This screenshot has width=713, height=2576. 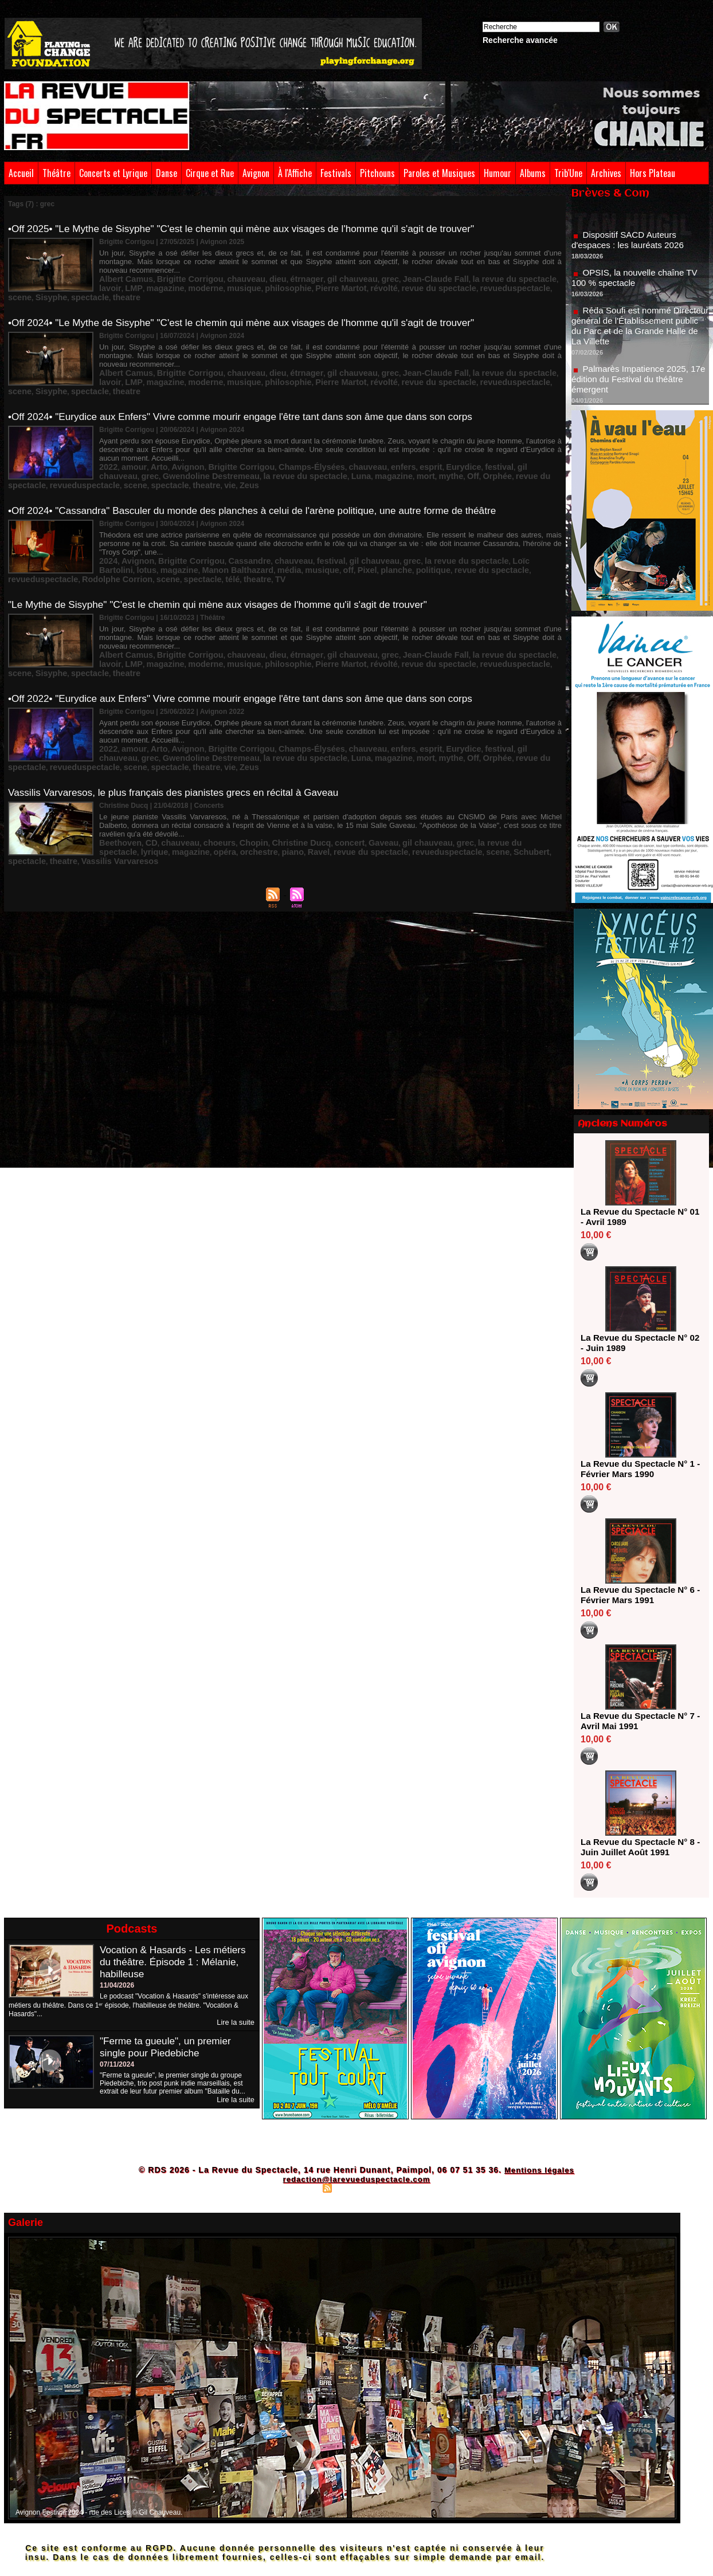 What do you see at coordinates (295, 173) in the screenshot?
I see `À l'Affiche` at bounding box center [295, 173].